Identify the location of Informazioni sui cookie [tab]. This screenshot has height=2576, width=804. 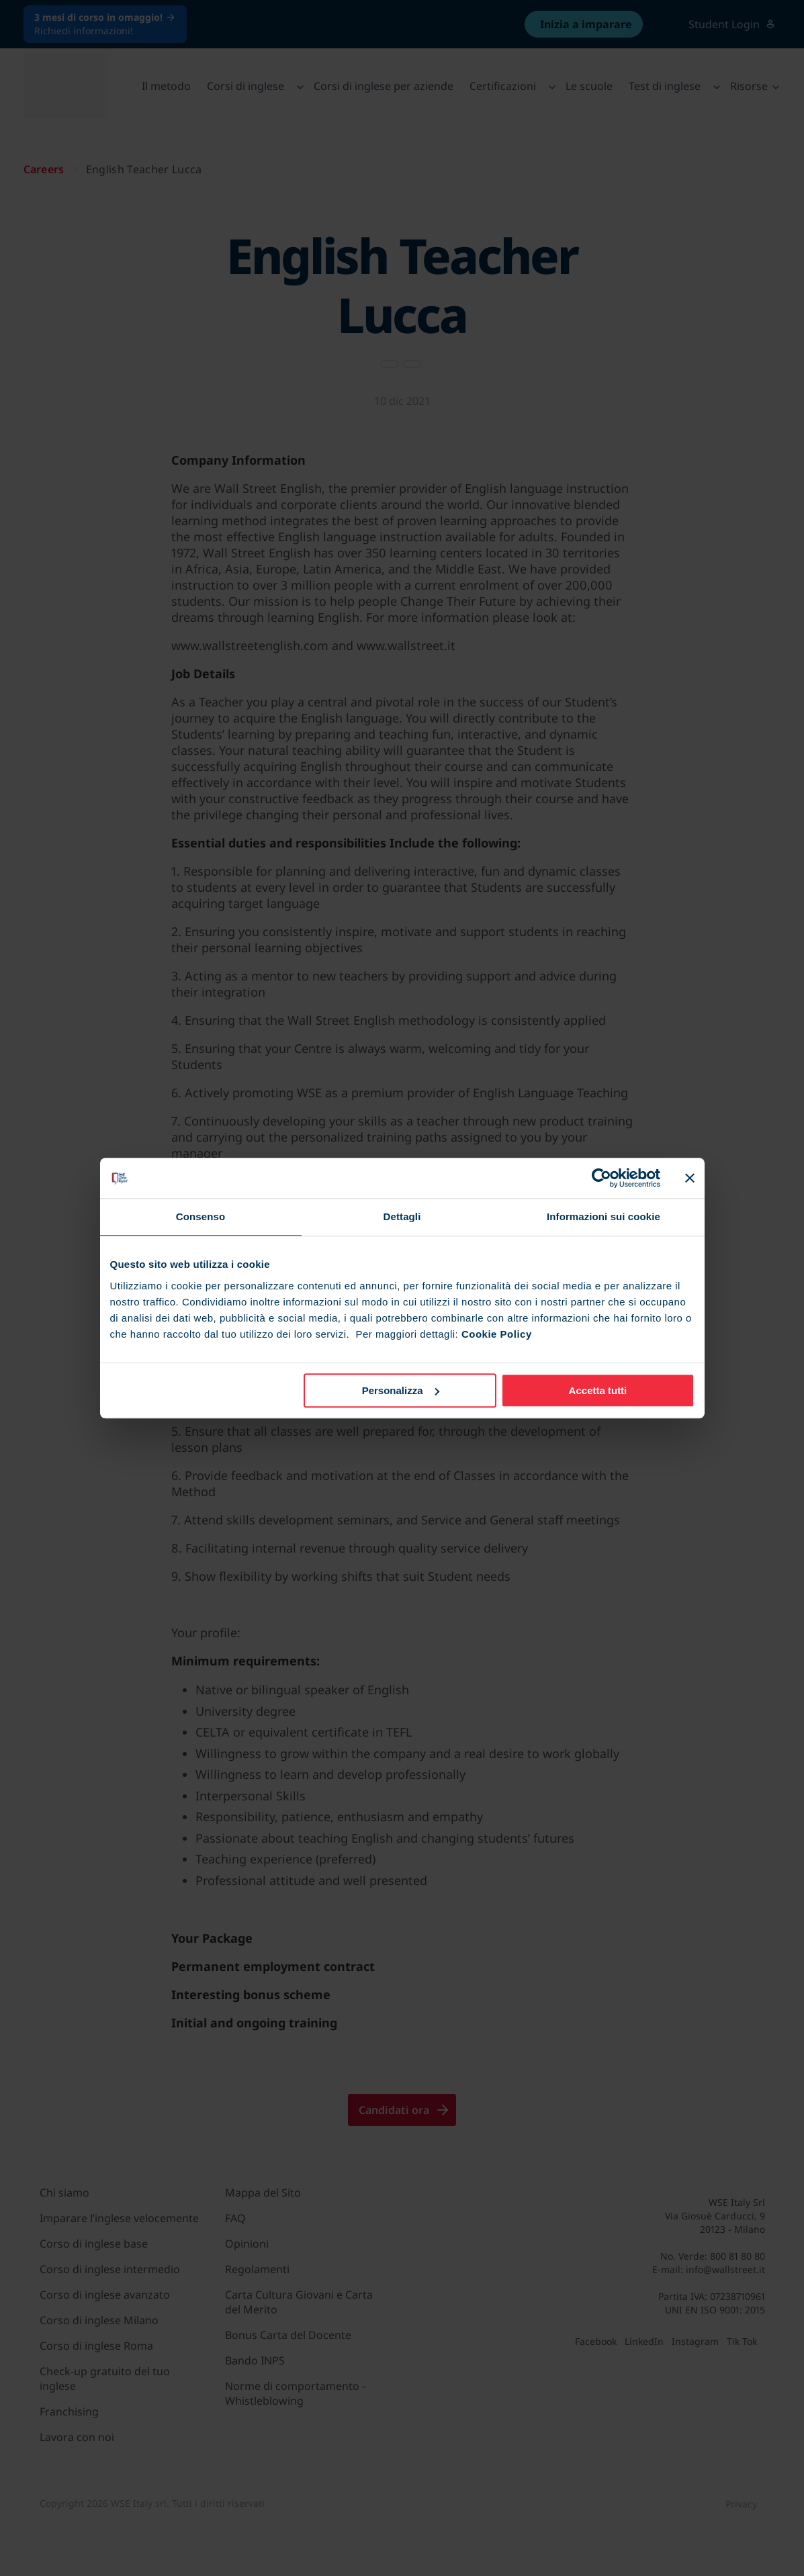
(603, 1216).